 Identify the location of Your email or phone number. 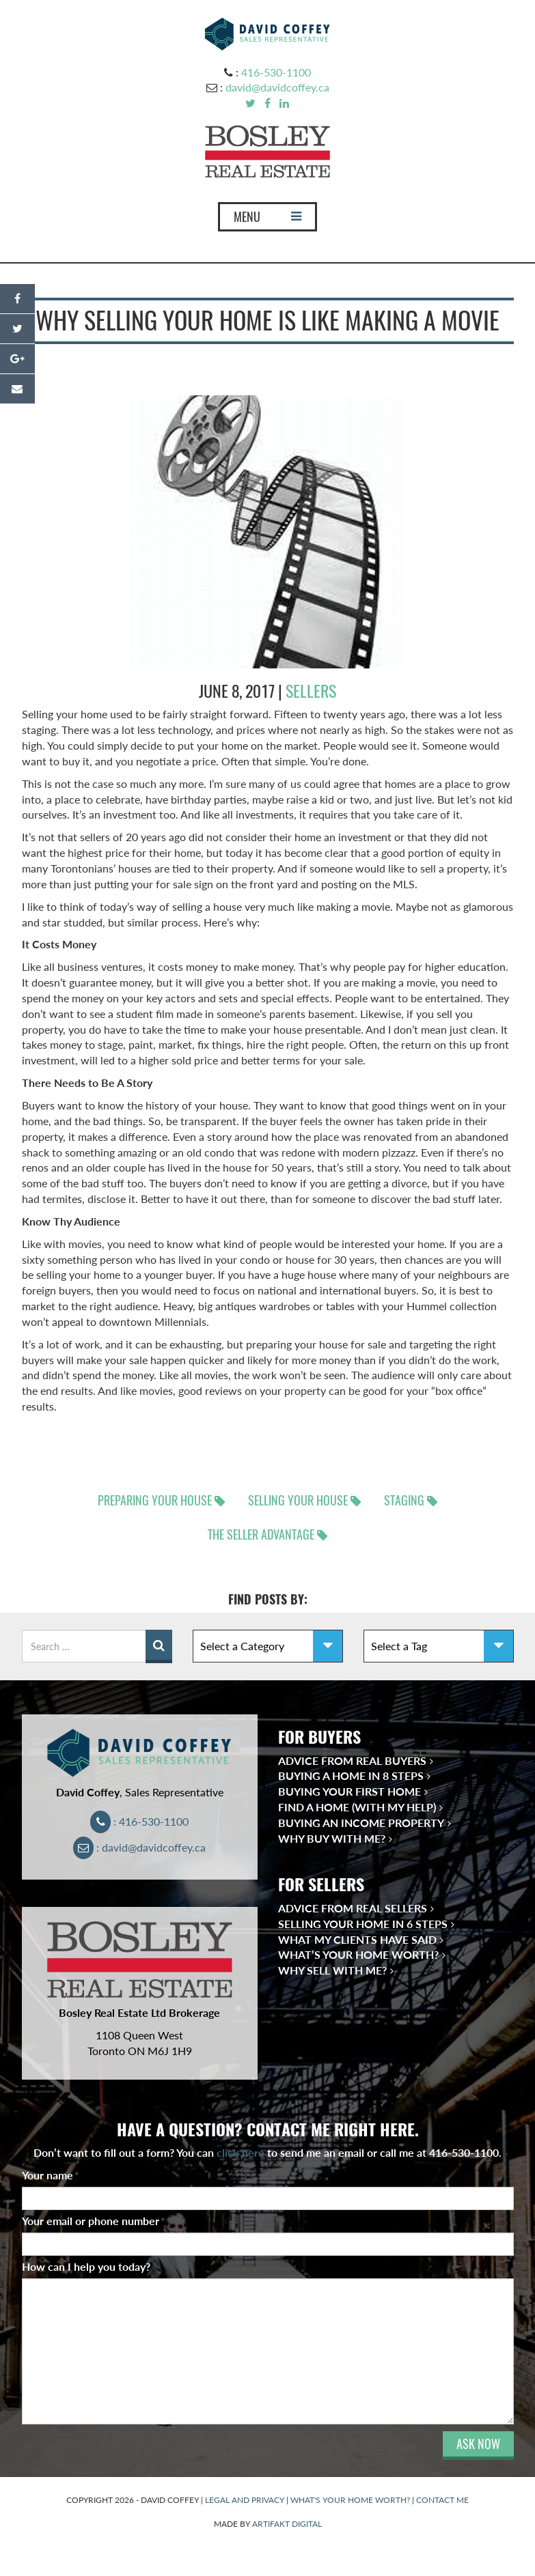
(93, 2220).